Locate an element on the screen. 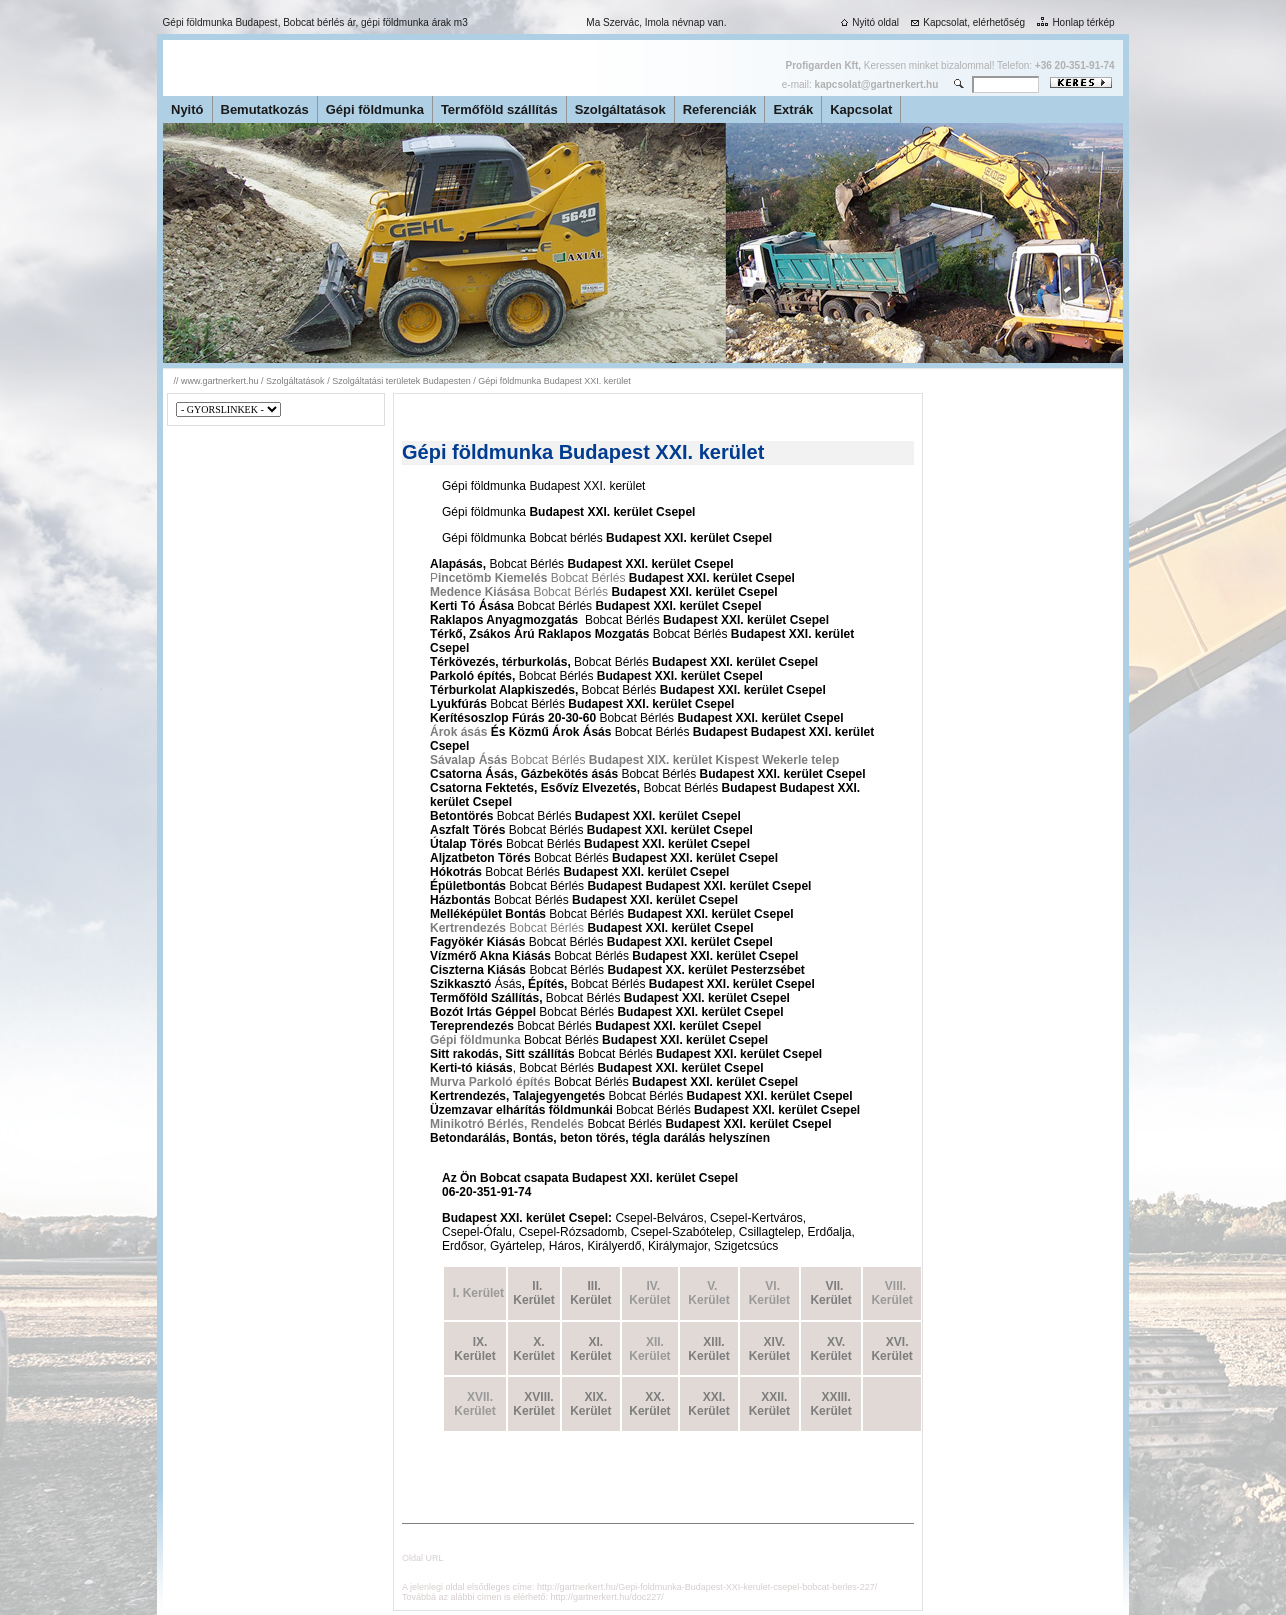 This screenshot has width=1286, height=1615. Nyitó is located at coordinates (187, 109).